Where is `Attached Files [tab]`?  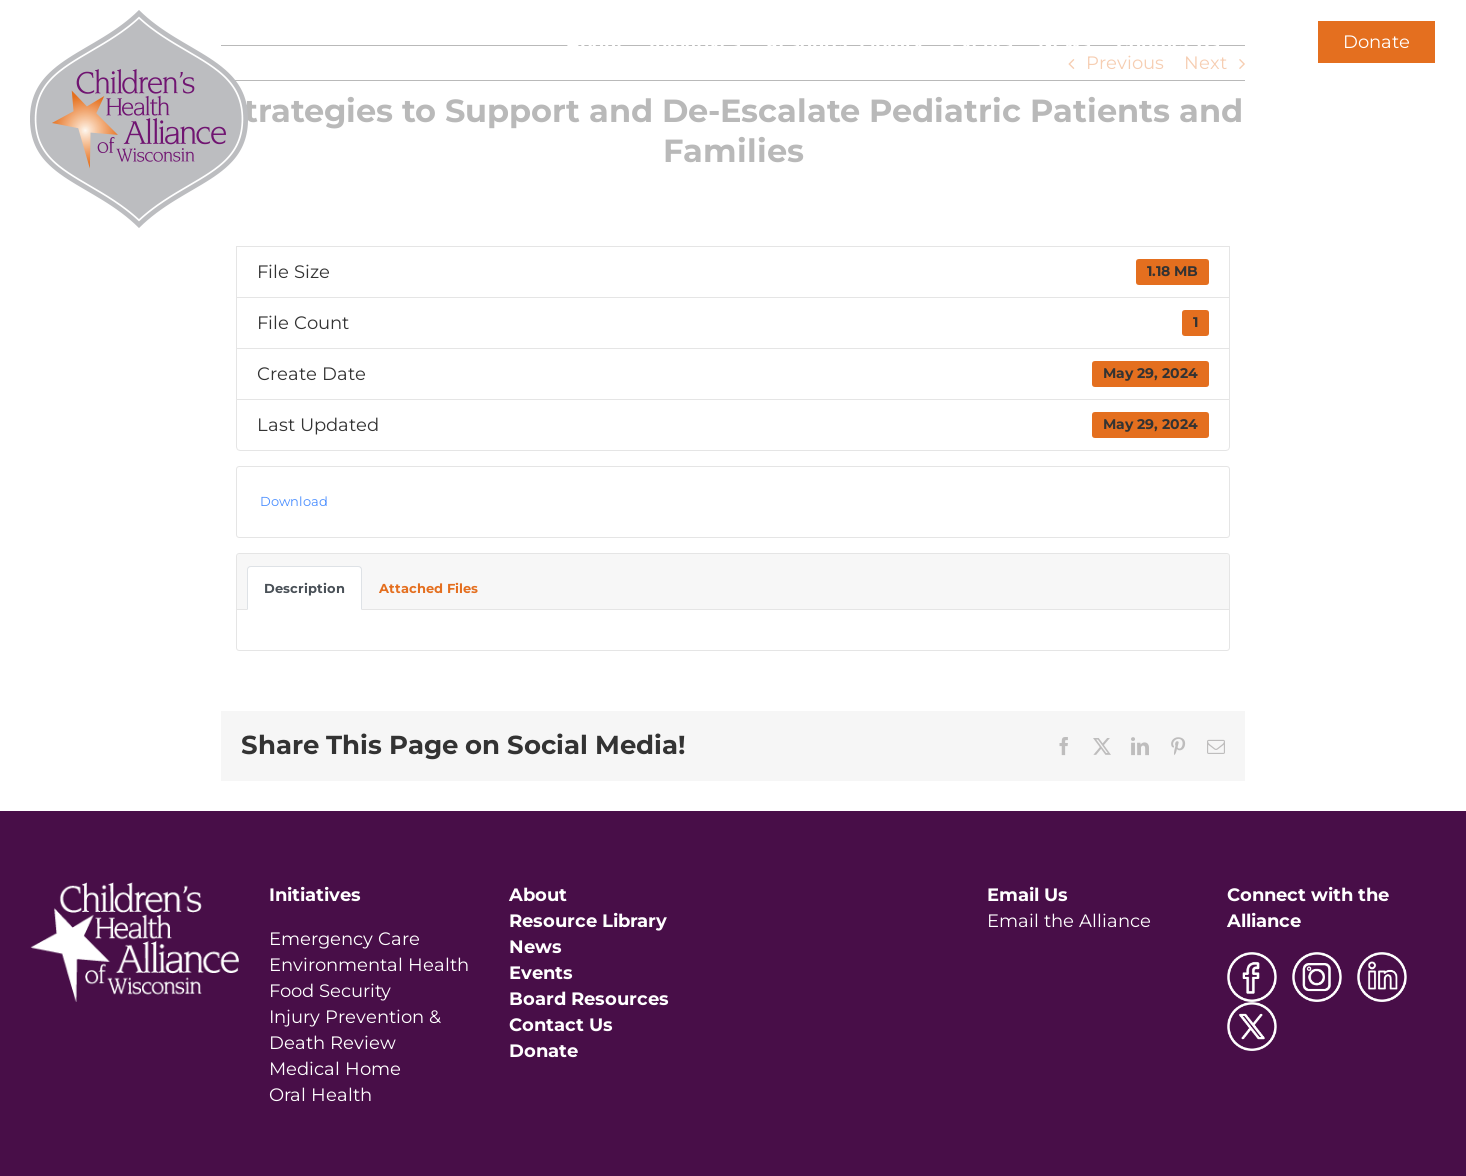 Attached Files [tab] is located at coordinates (428, 588).